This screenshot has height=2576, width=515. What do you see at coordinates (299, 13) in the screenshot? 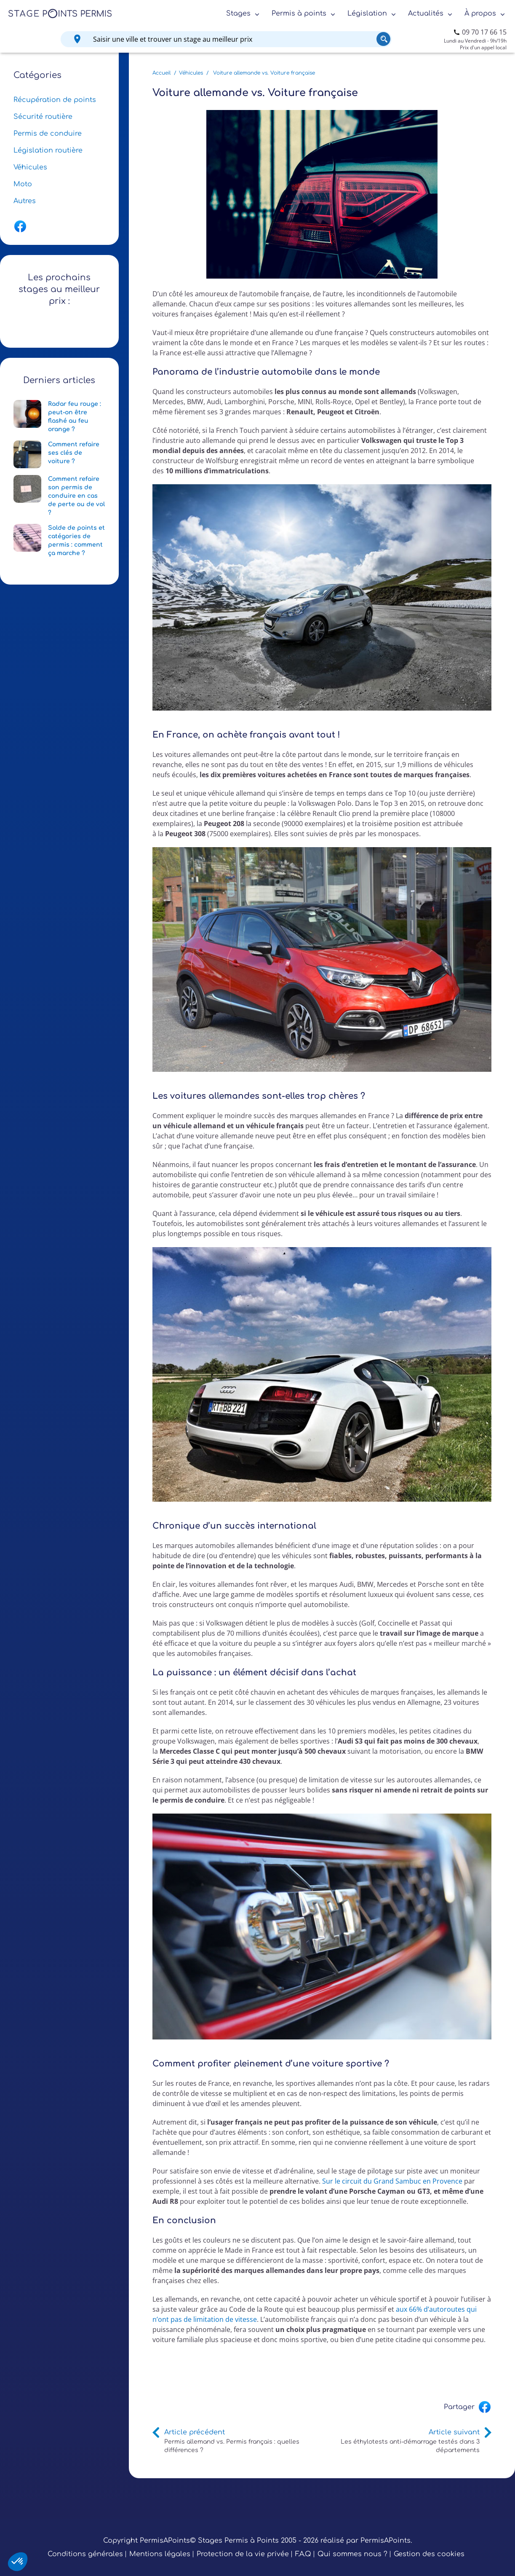
I see `Permis à points` at bounding box center [299, 13].